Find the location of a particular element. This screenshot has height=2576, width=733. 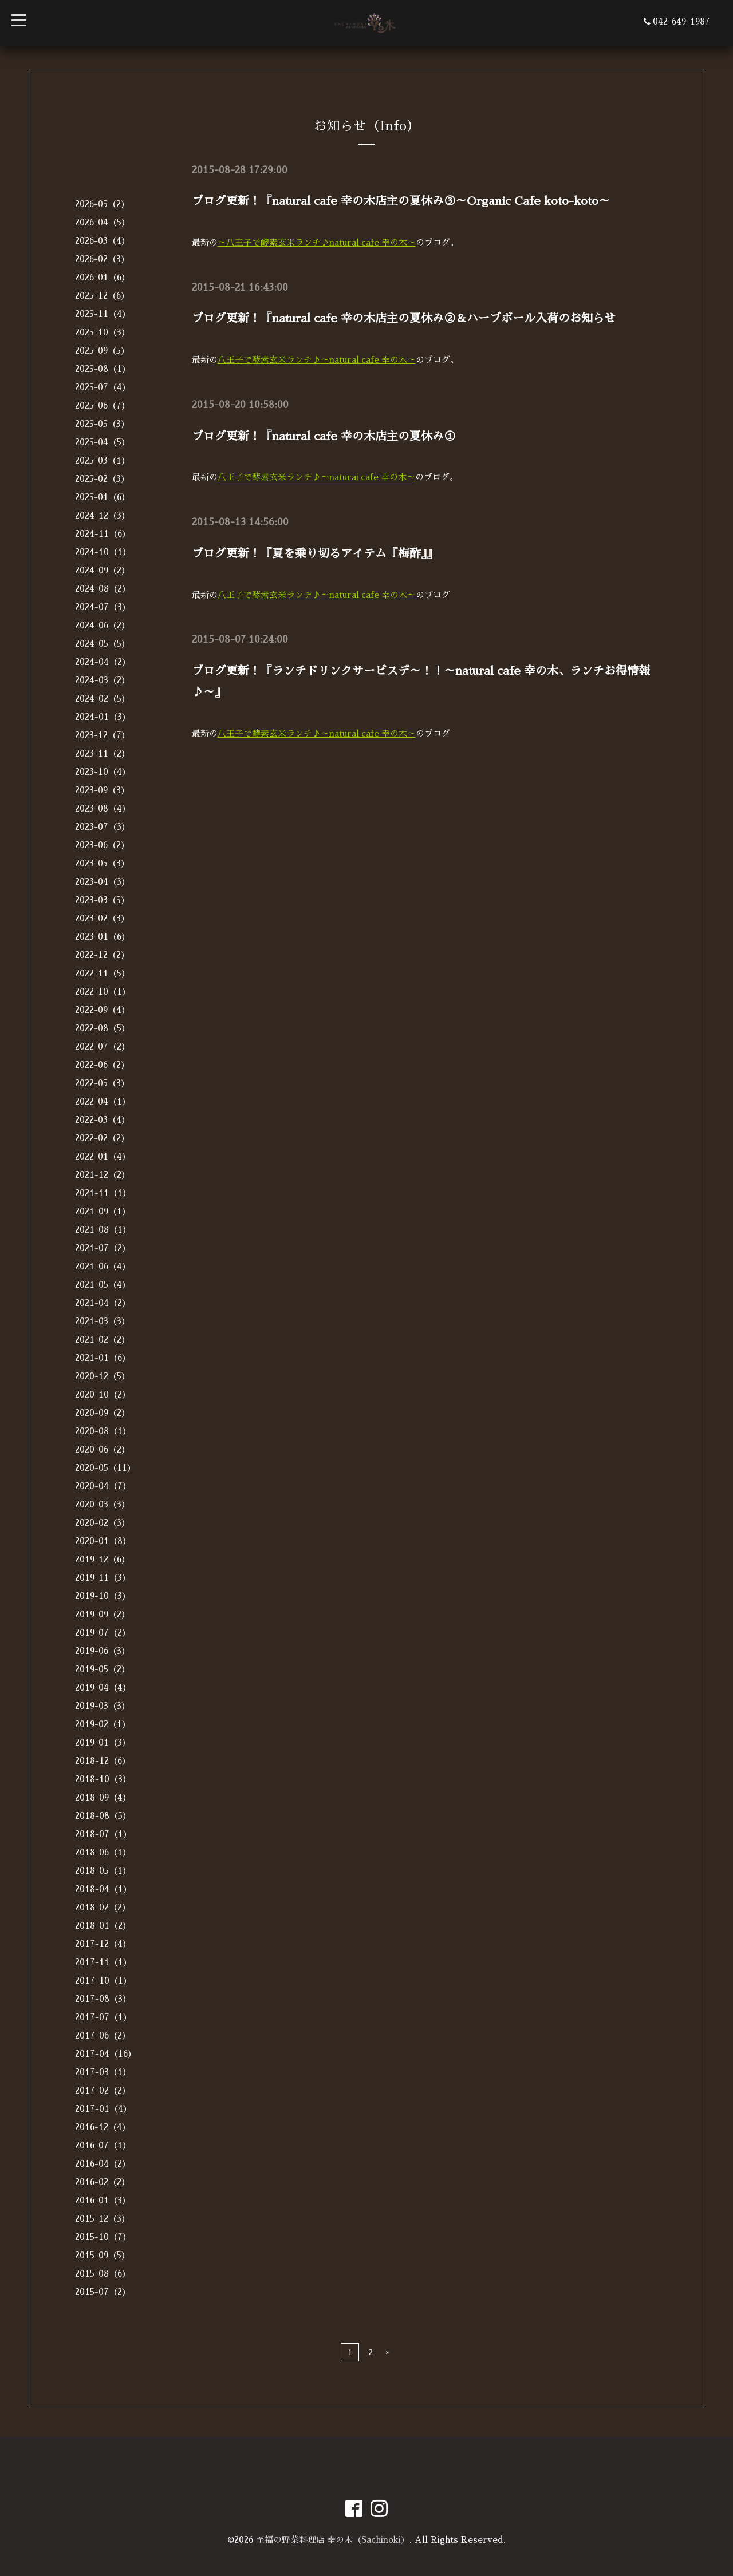

2025-05（3） is located at coordinates (102, 424).